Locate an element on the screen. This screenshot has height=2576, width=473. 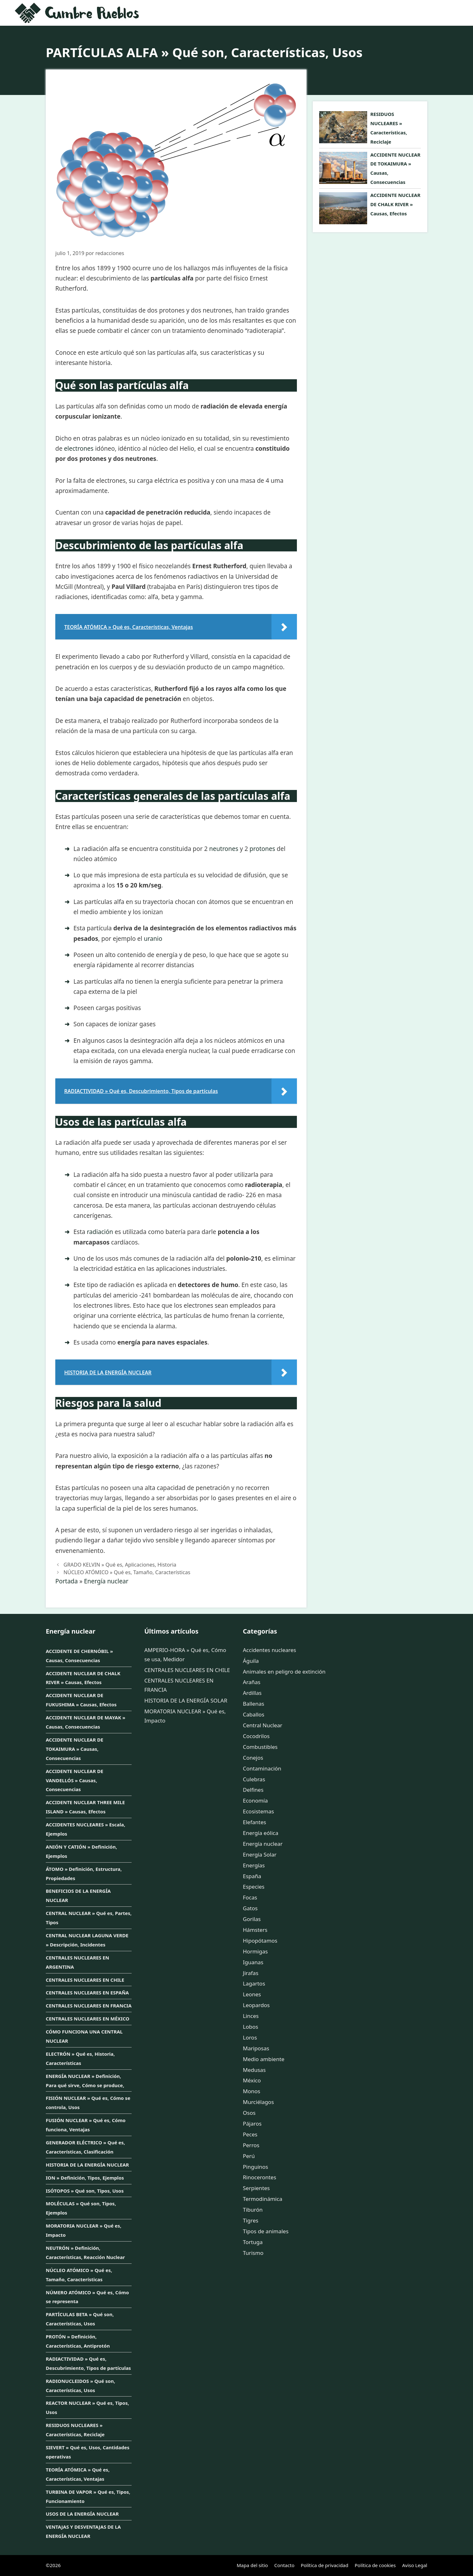
Osos is located at coordinates (249, 2112).